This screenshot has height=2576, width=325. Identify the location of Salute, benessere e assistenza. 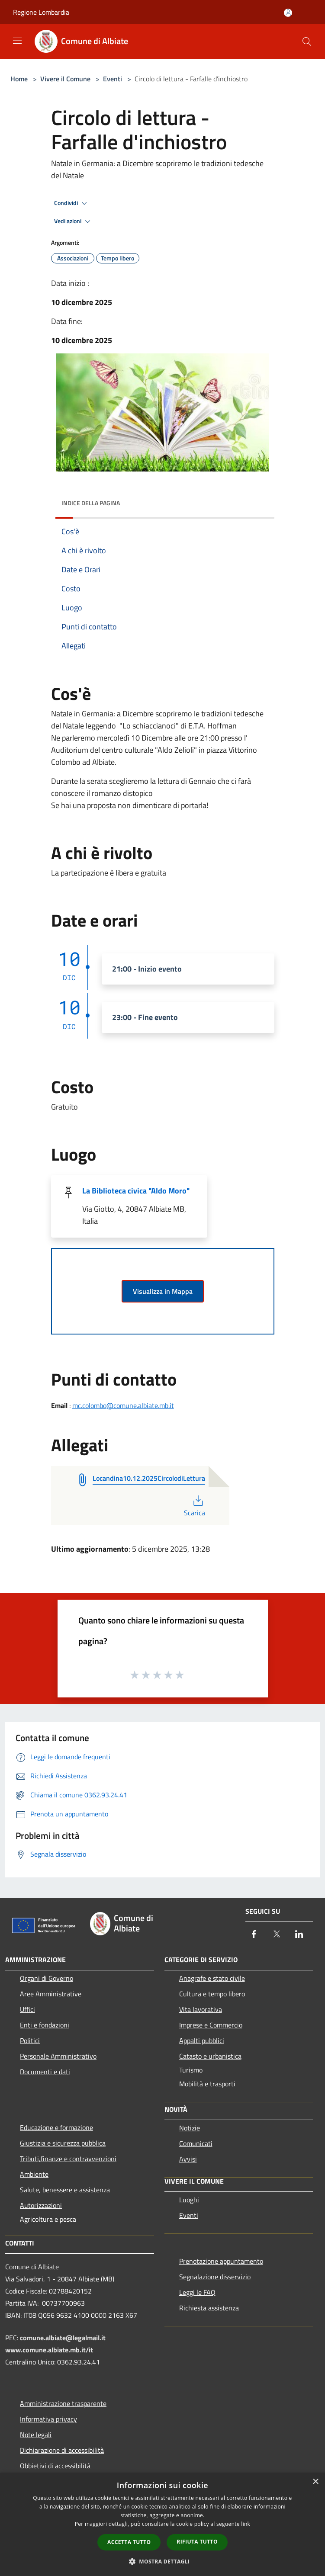
(65, 2190).